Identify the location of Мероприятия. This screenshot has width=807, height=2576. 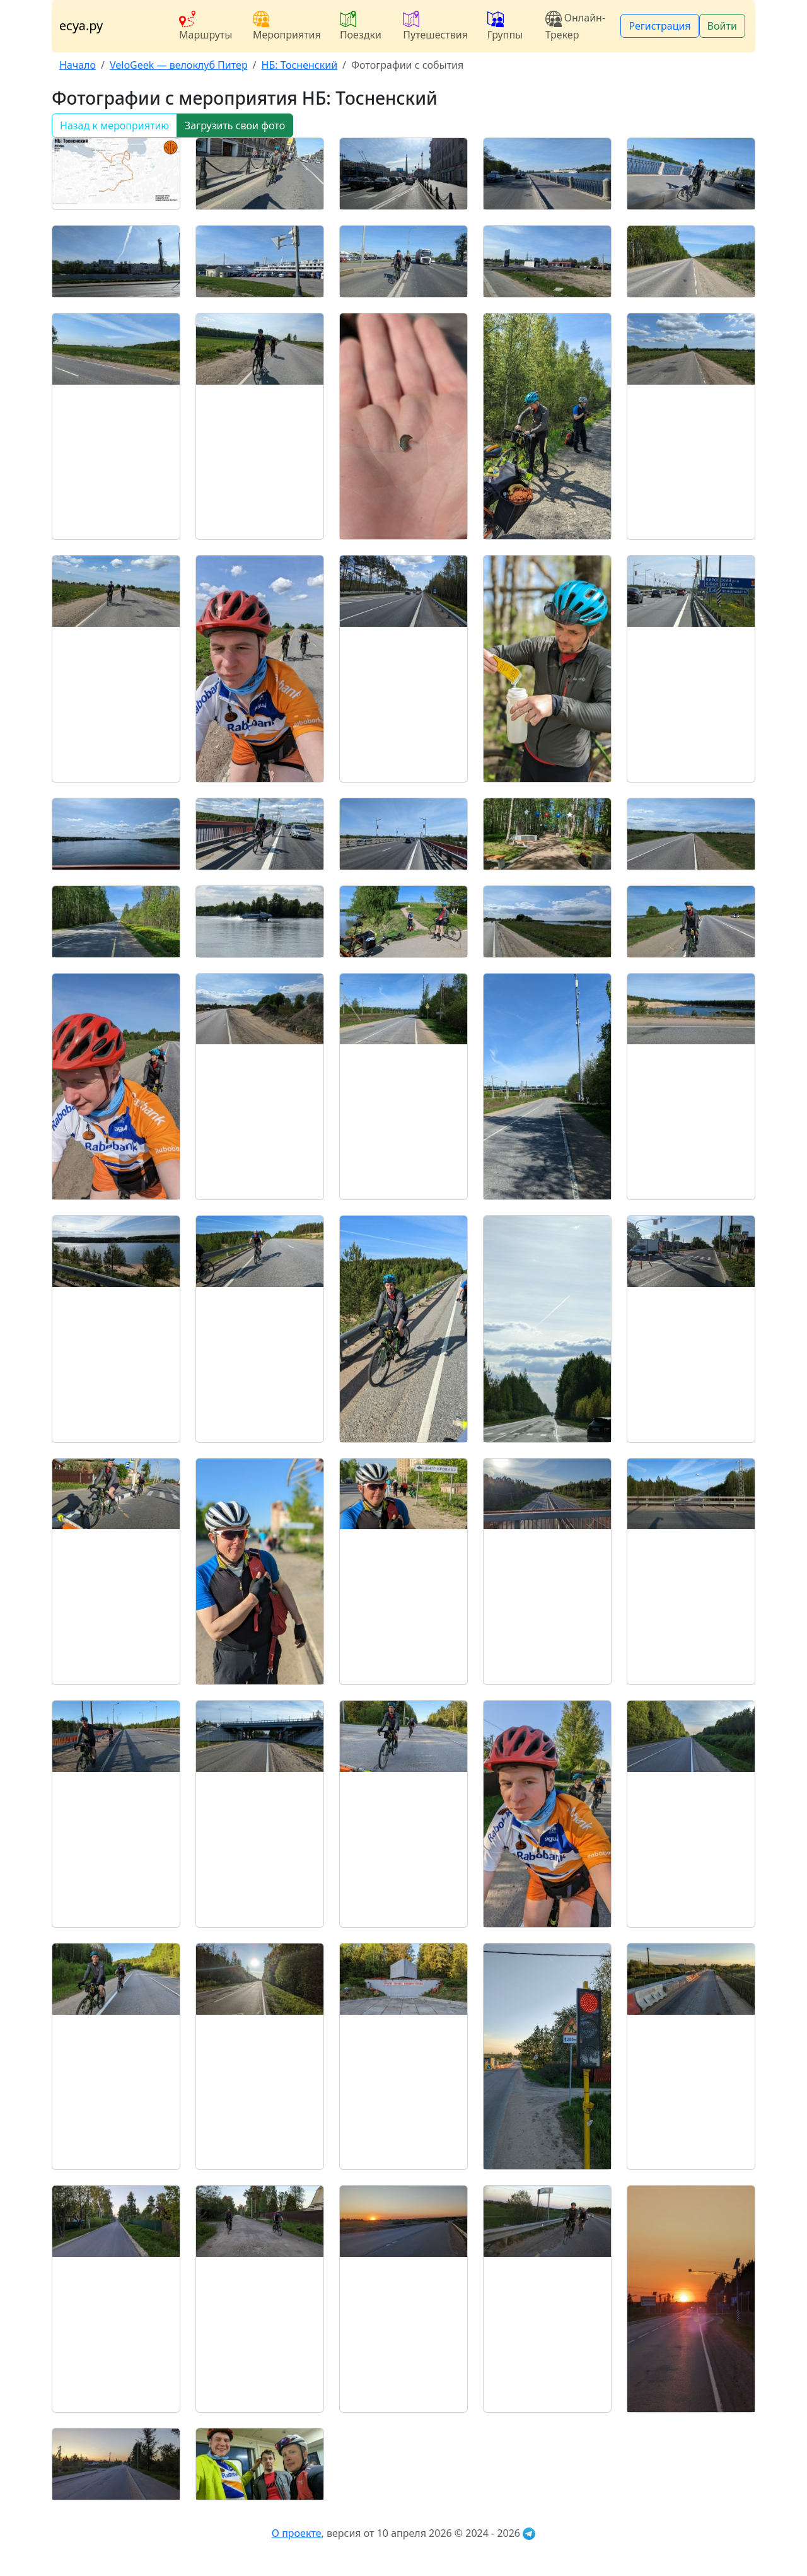
(287, 26).